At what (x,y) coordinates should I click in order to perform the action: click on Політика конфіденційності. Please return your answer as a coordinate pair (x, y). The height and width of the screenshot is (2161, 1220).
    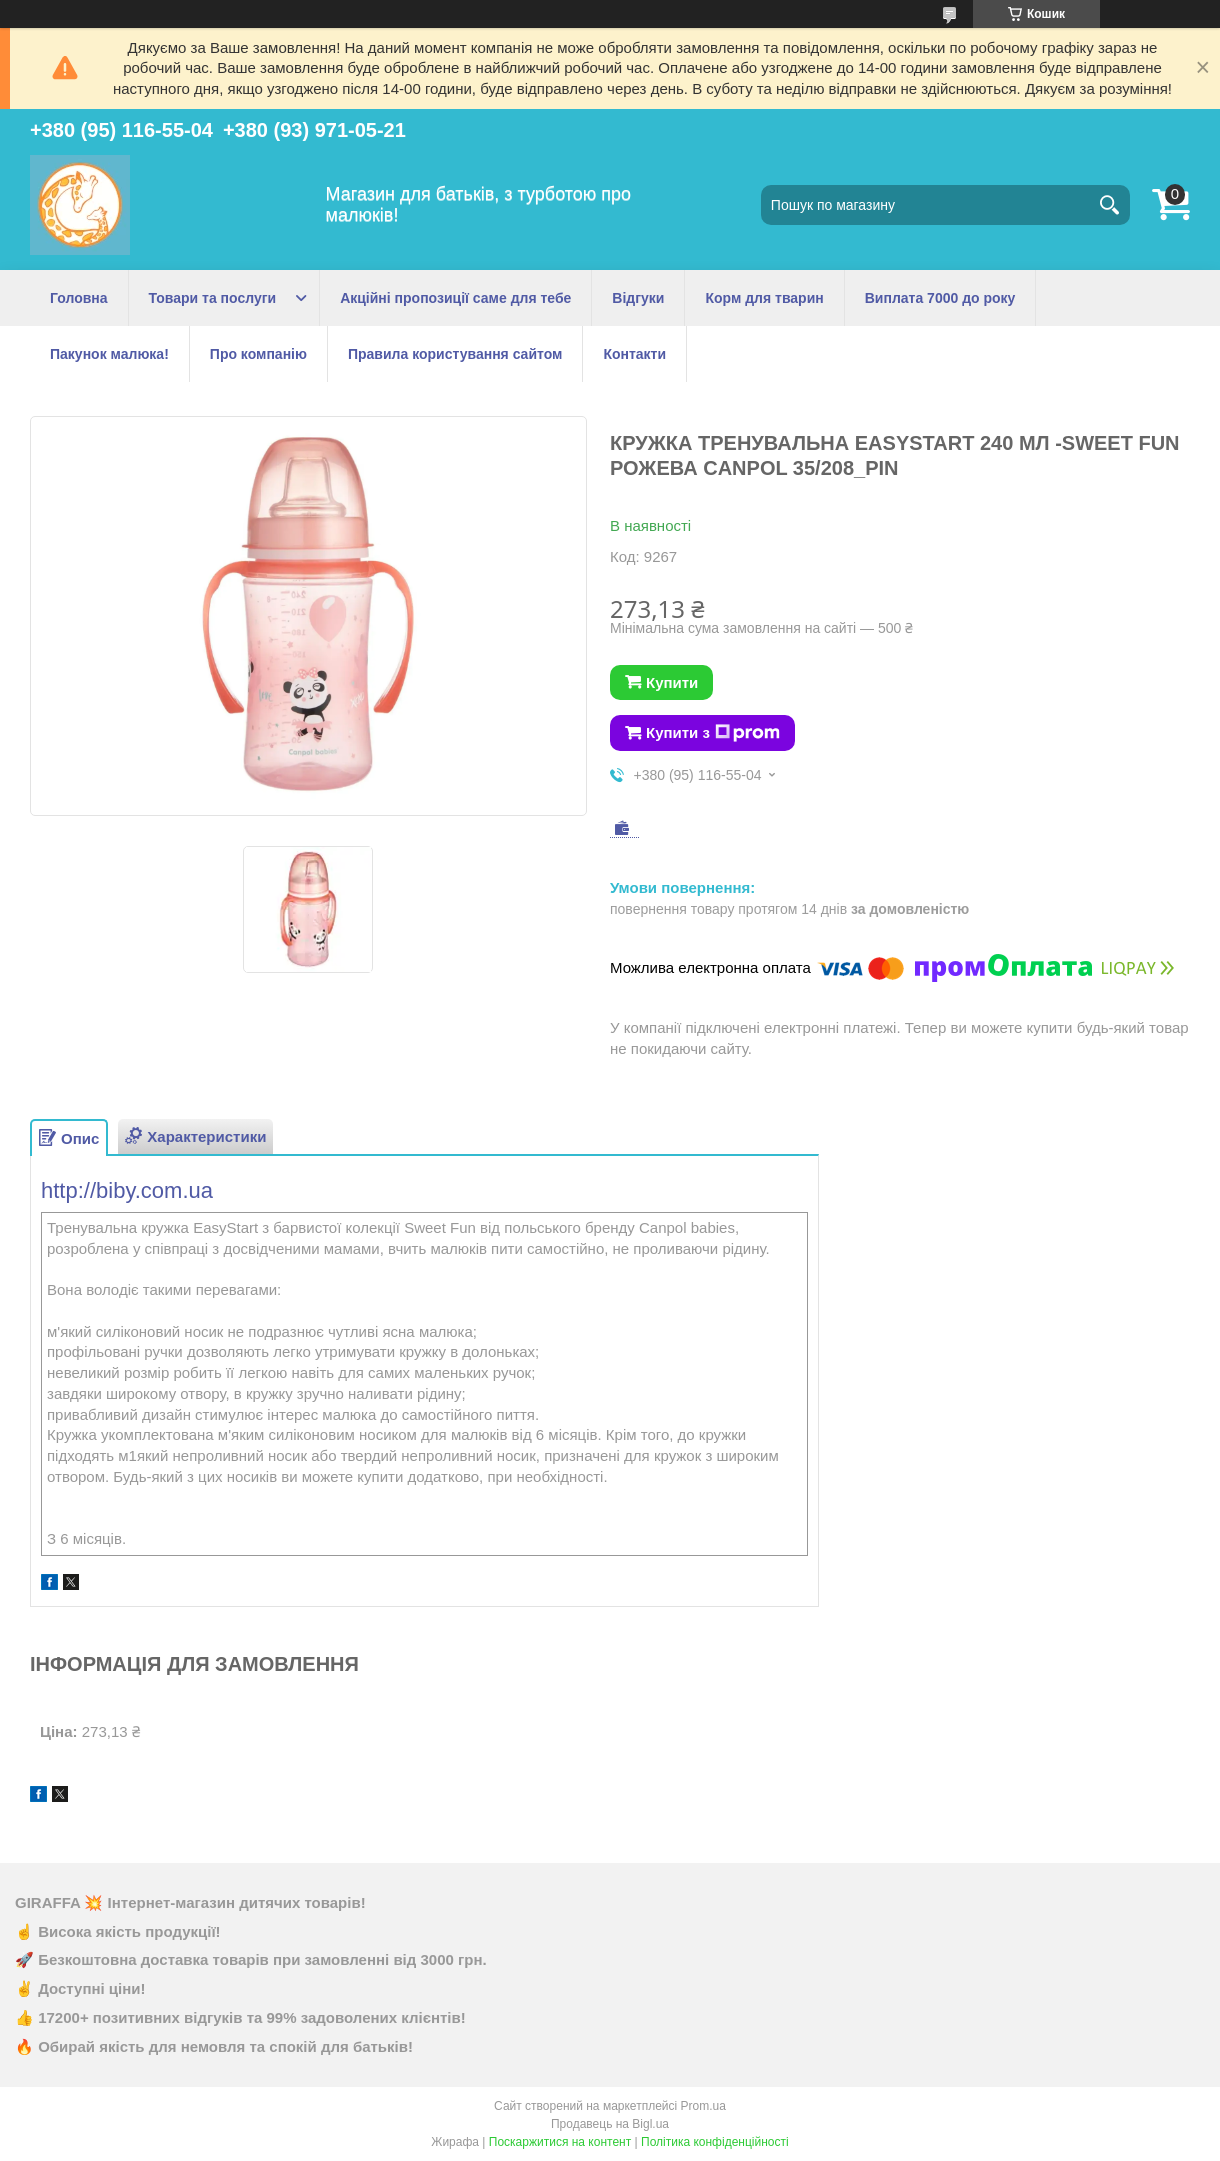
    Looking at the image, I should click on (715, 2142).